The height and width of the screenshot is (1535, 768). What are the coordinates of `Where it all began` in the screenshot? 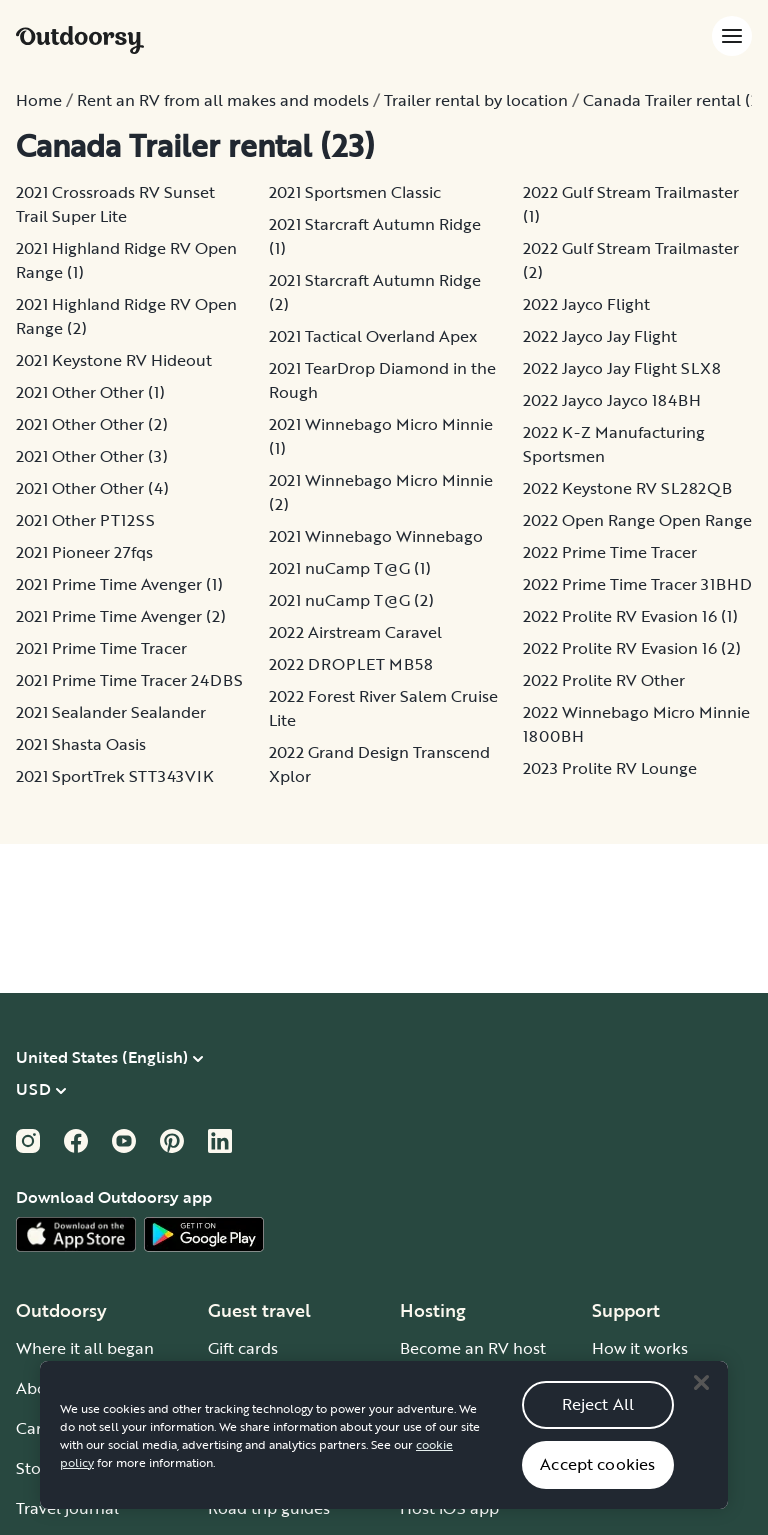 It's located at (85, 1348).